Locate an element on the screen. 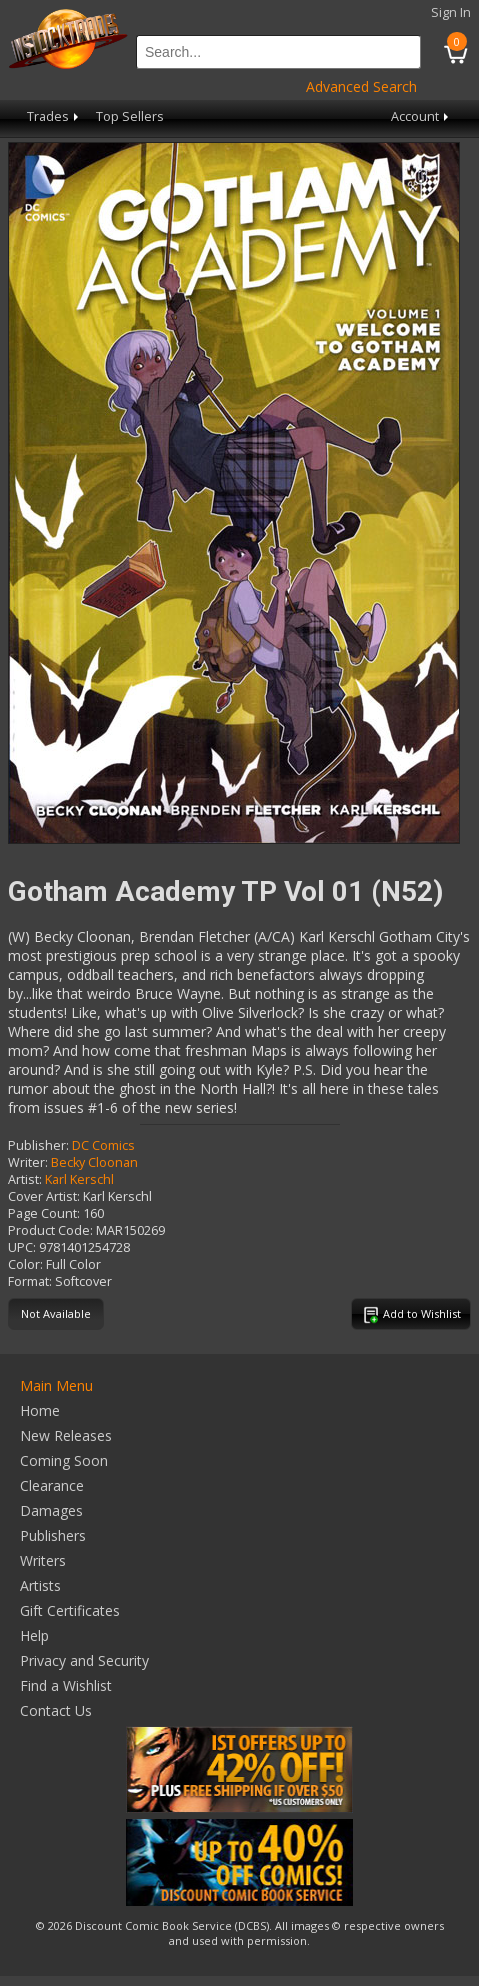 The image size is (479, 1986). Advanced Search is located at coordinates (361, 86).